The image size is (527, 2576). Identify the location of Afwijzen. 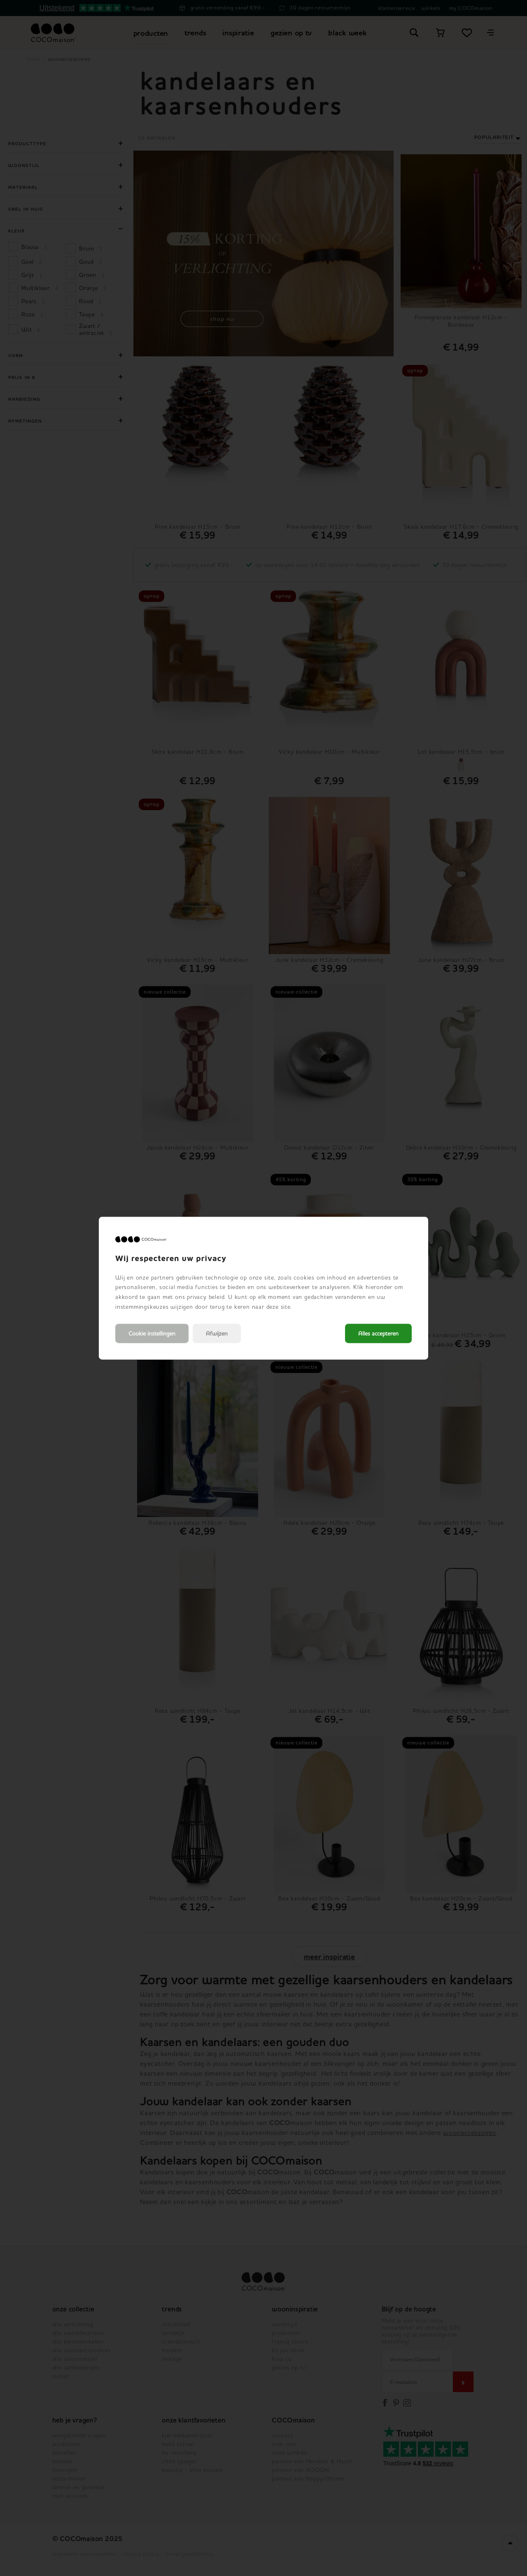
(217, 1333).